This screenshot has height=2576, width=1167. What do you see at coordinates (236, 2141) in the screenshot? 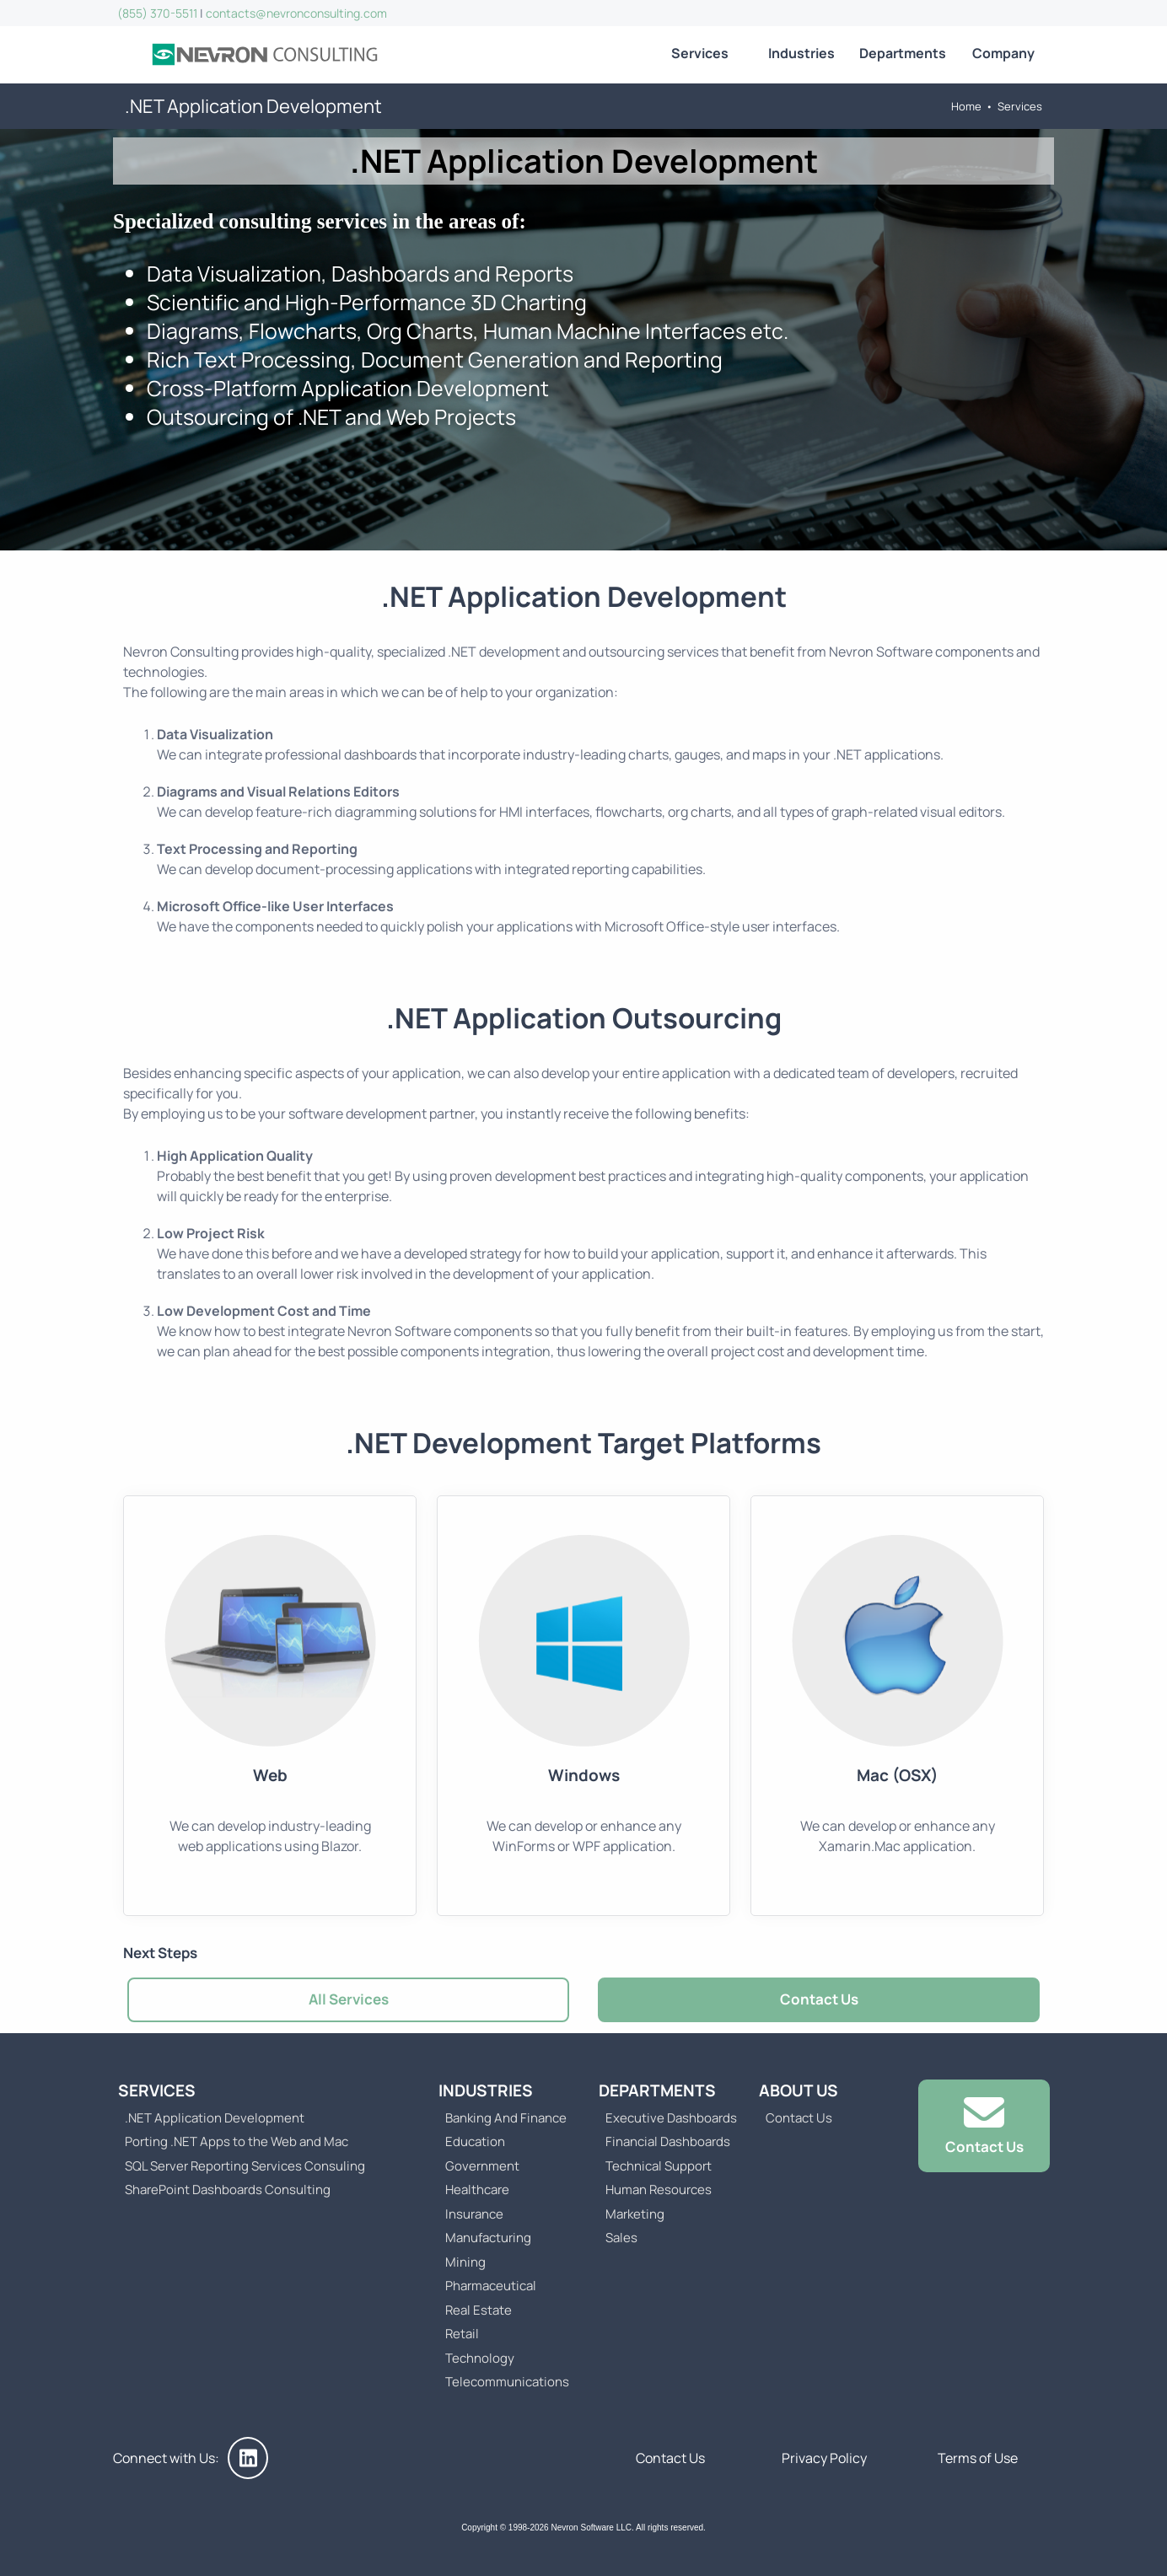
I see `Porting .NET Apps to the Web and Mac [Go to Porting .NET Apps to the Web and Mac]` at bounding box center [236, 2141].